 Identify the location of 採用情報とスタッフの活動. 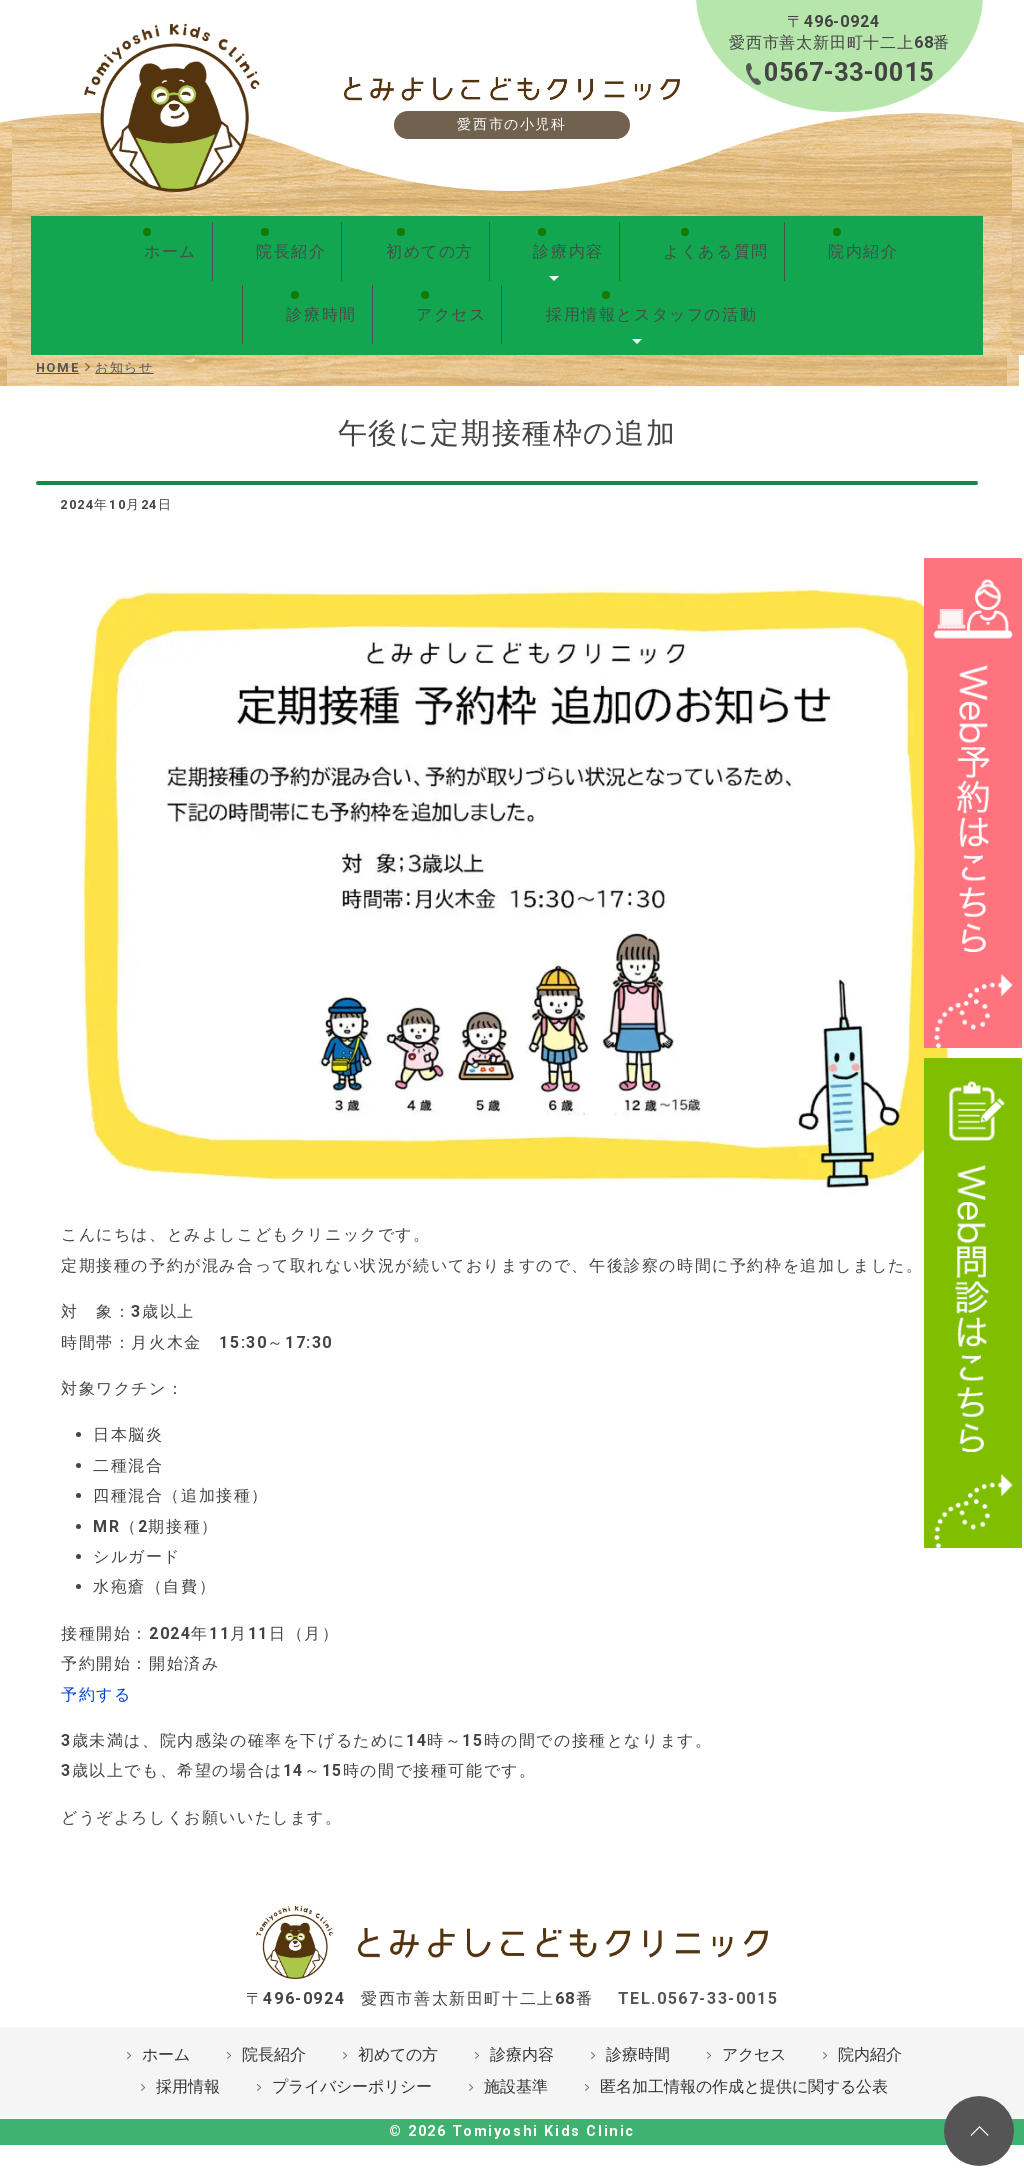
(507, 283).